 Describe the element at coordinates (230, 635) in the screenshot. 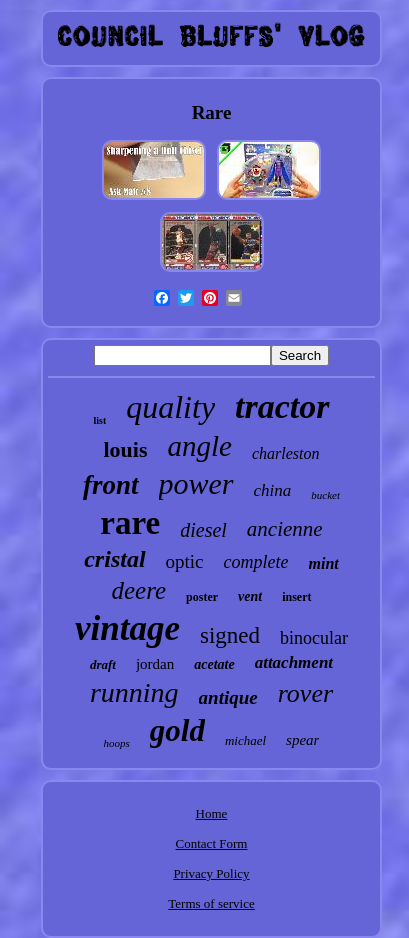

I see `signed` at that location.